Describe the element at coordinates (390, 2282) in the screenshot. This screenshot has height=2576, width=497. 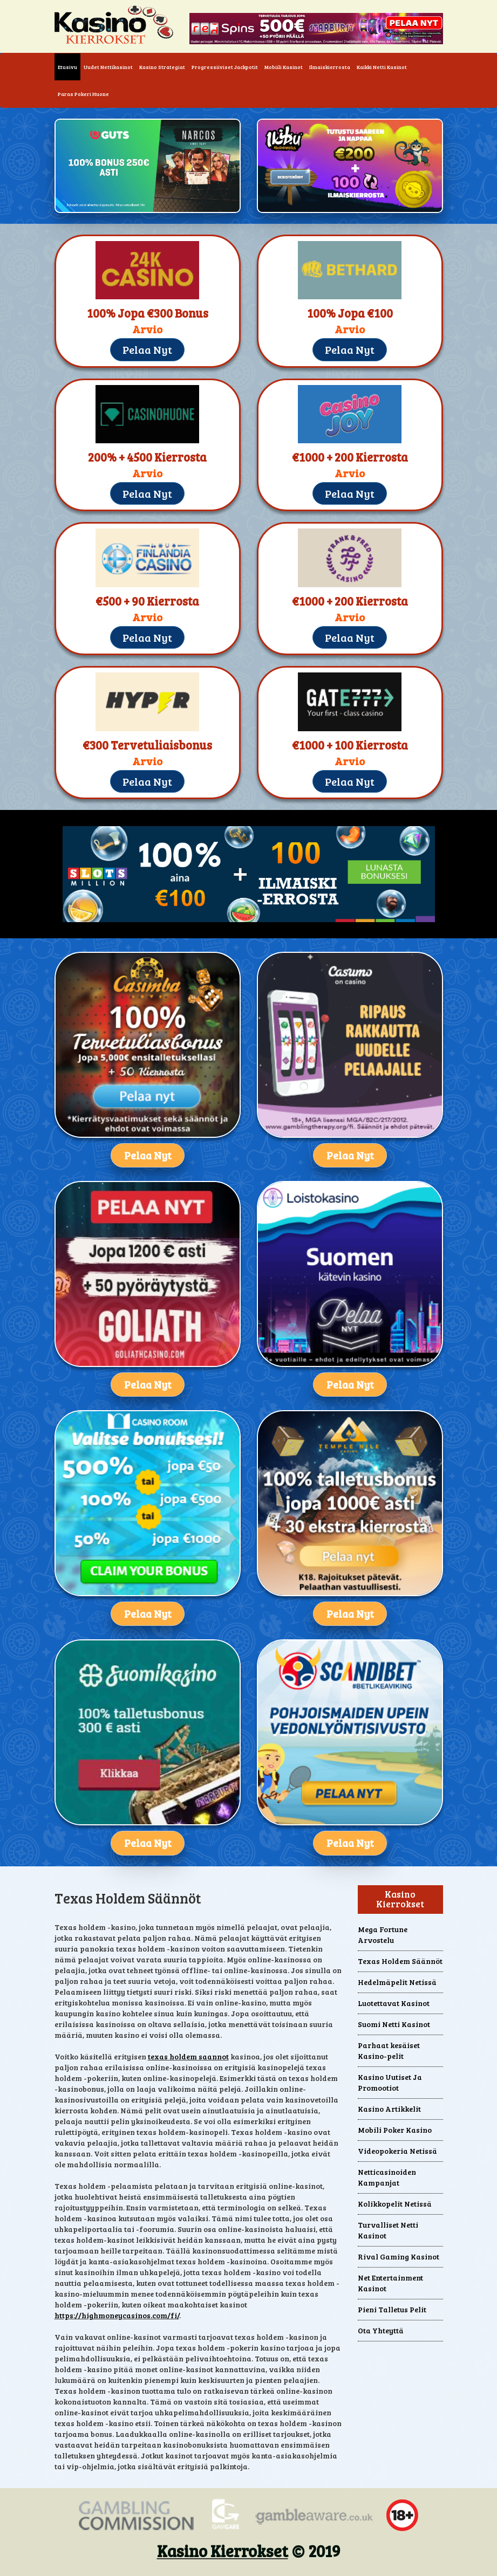
I see `Net Entertainment Kasinot` at that location.